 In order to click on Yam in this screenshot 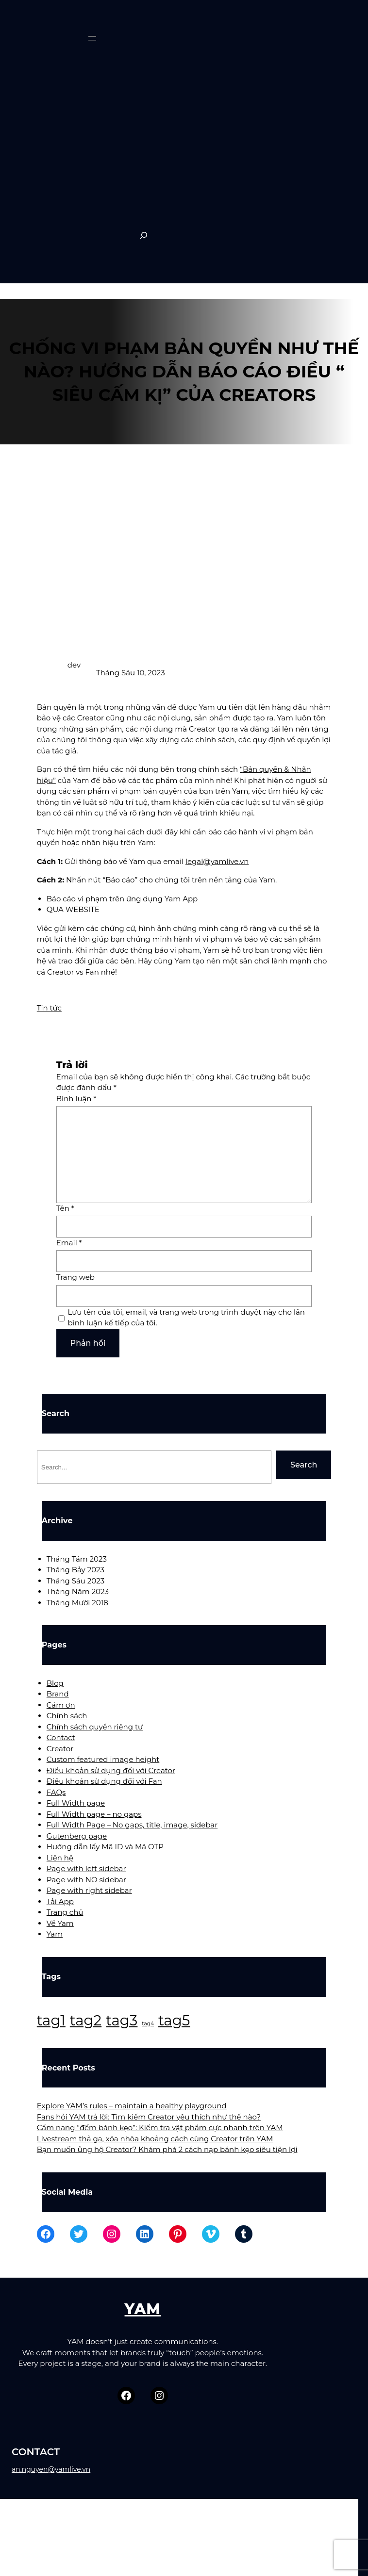, I will do `click(55, 1934)`.